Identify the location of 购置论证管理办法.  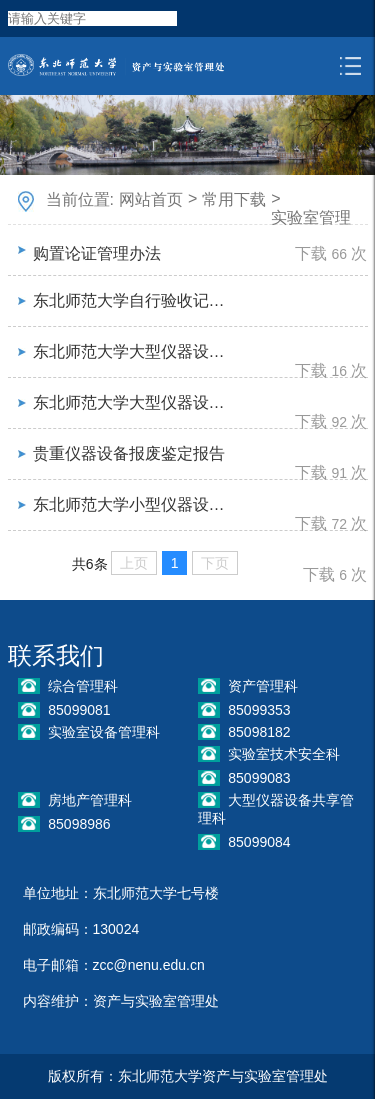
(97, 253).